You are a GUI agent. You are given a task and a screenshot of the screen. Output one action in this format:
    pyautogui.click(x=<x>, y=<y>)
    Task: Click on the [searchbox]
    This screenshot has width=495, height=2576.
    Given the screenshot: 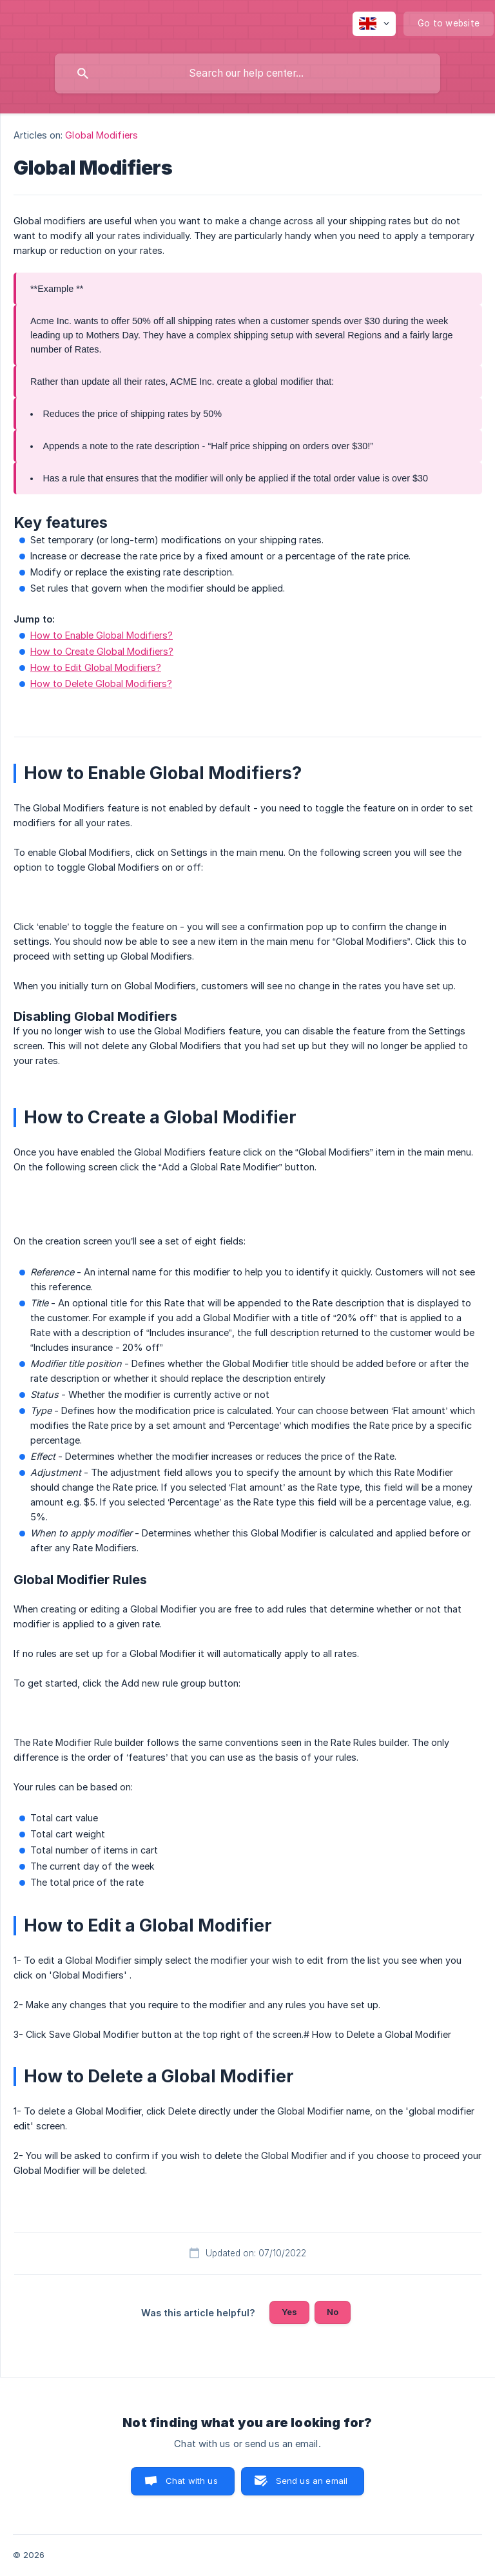 What is the action you would take?
    pyautogui.click(x=247, y=73)
    